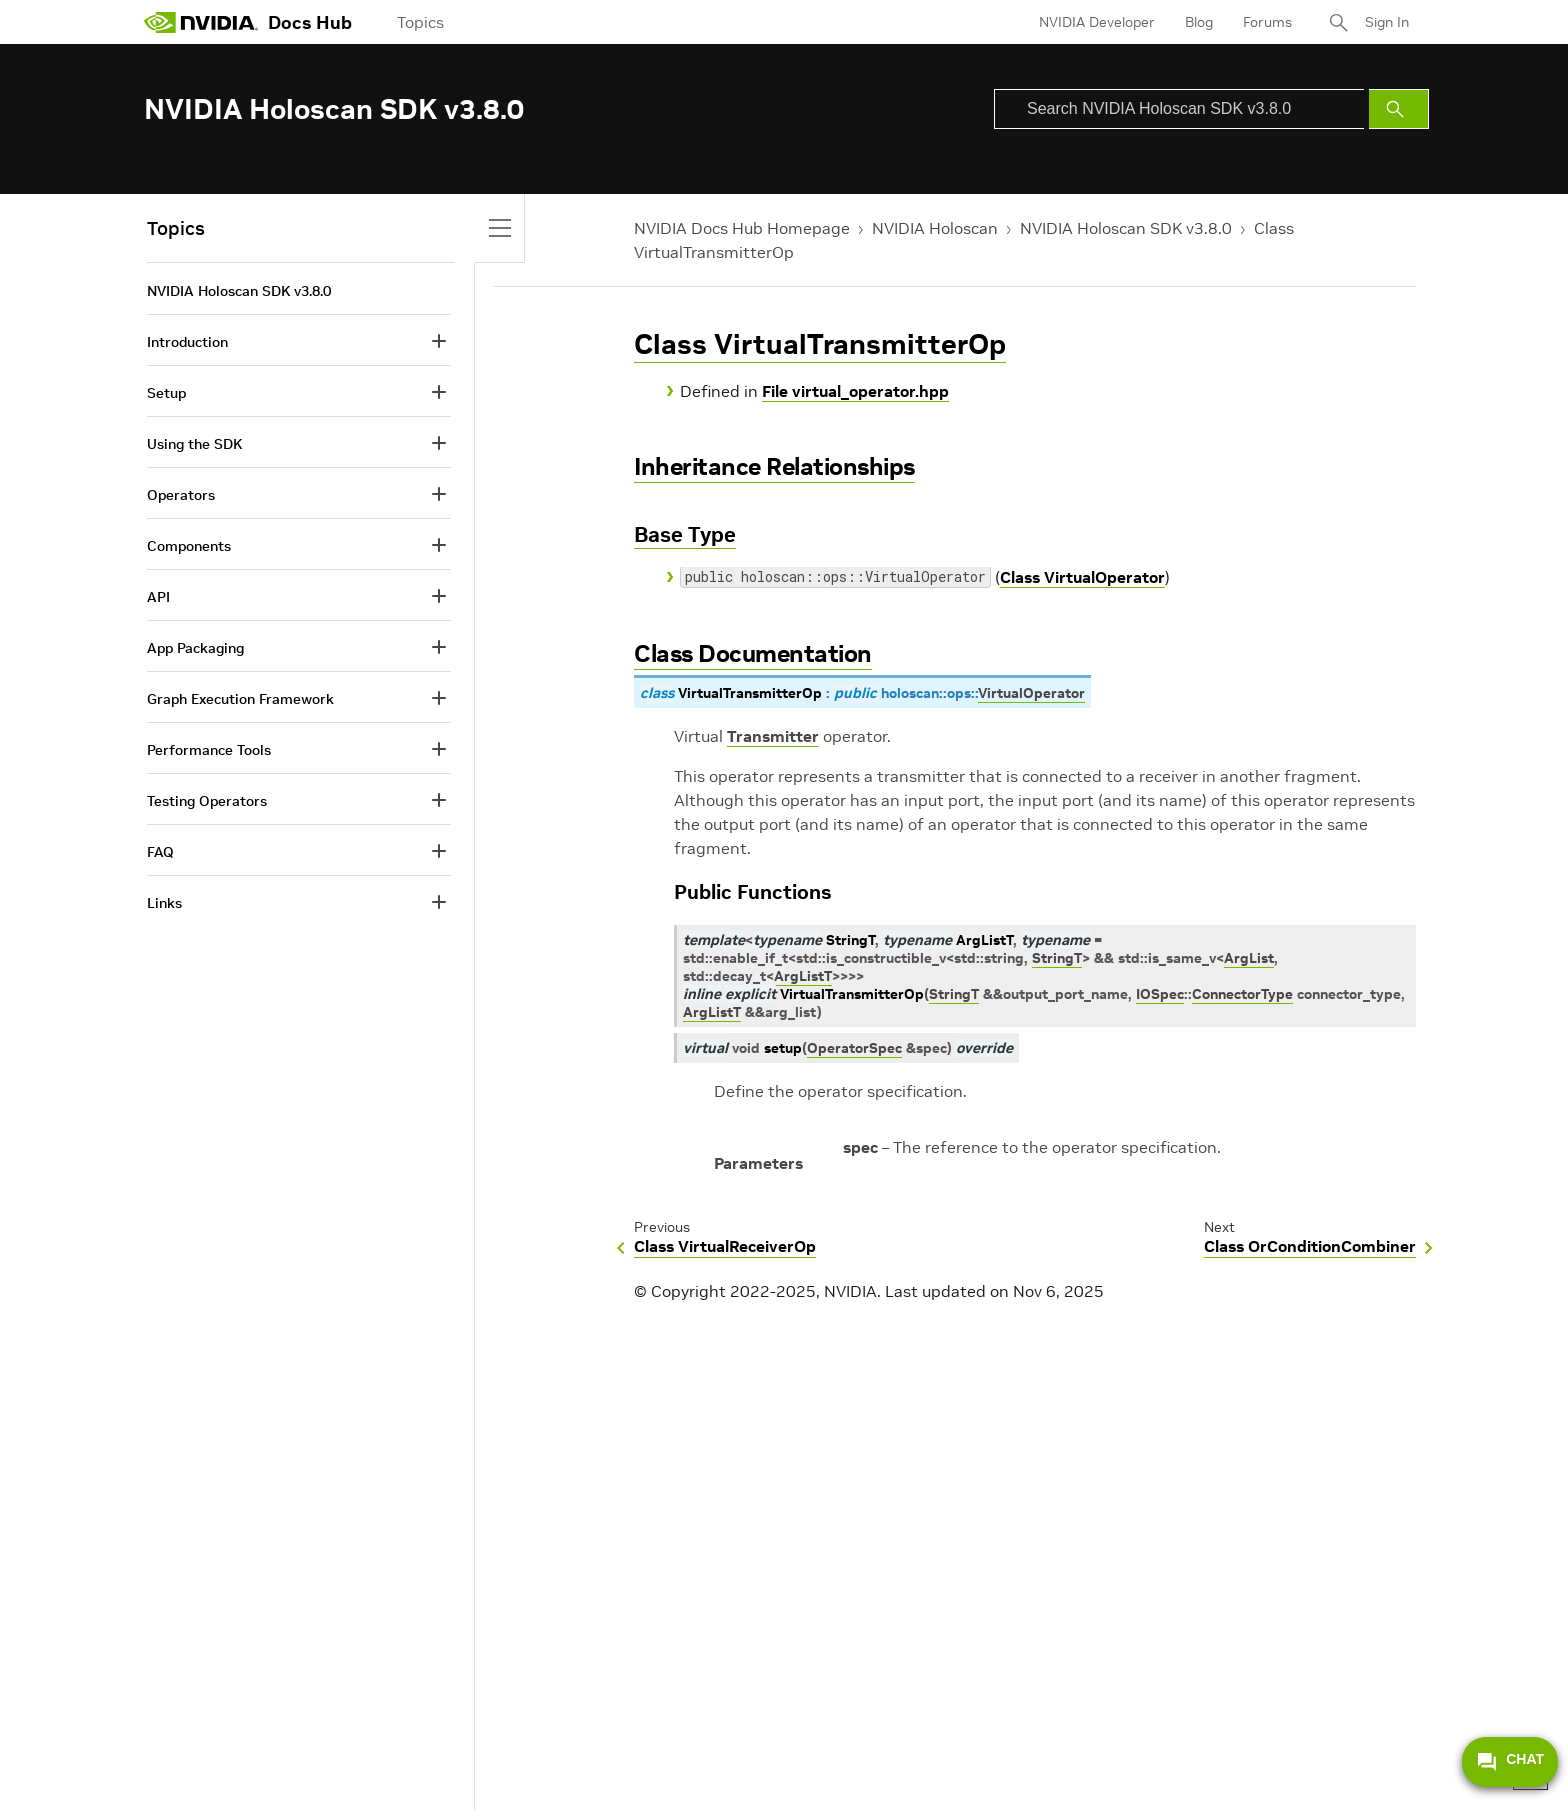 The image size is (1568, 1810). I want to click on Class VirtualOperator, so click(1082, 577).